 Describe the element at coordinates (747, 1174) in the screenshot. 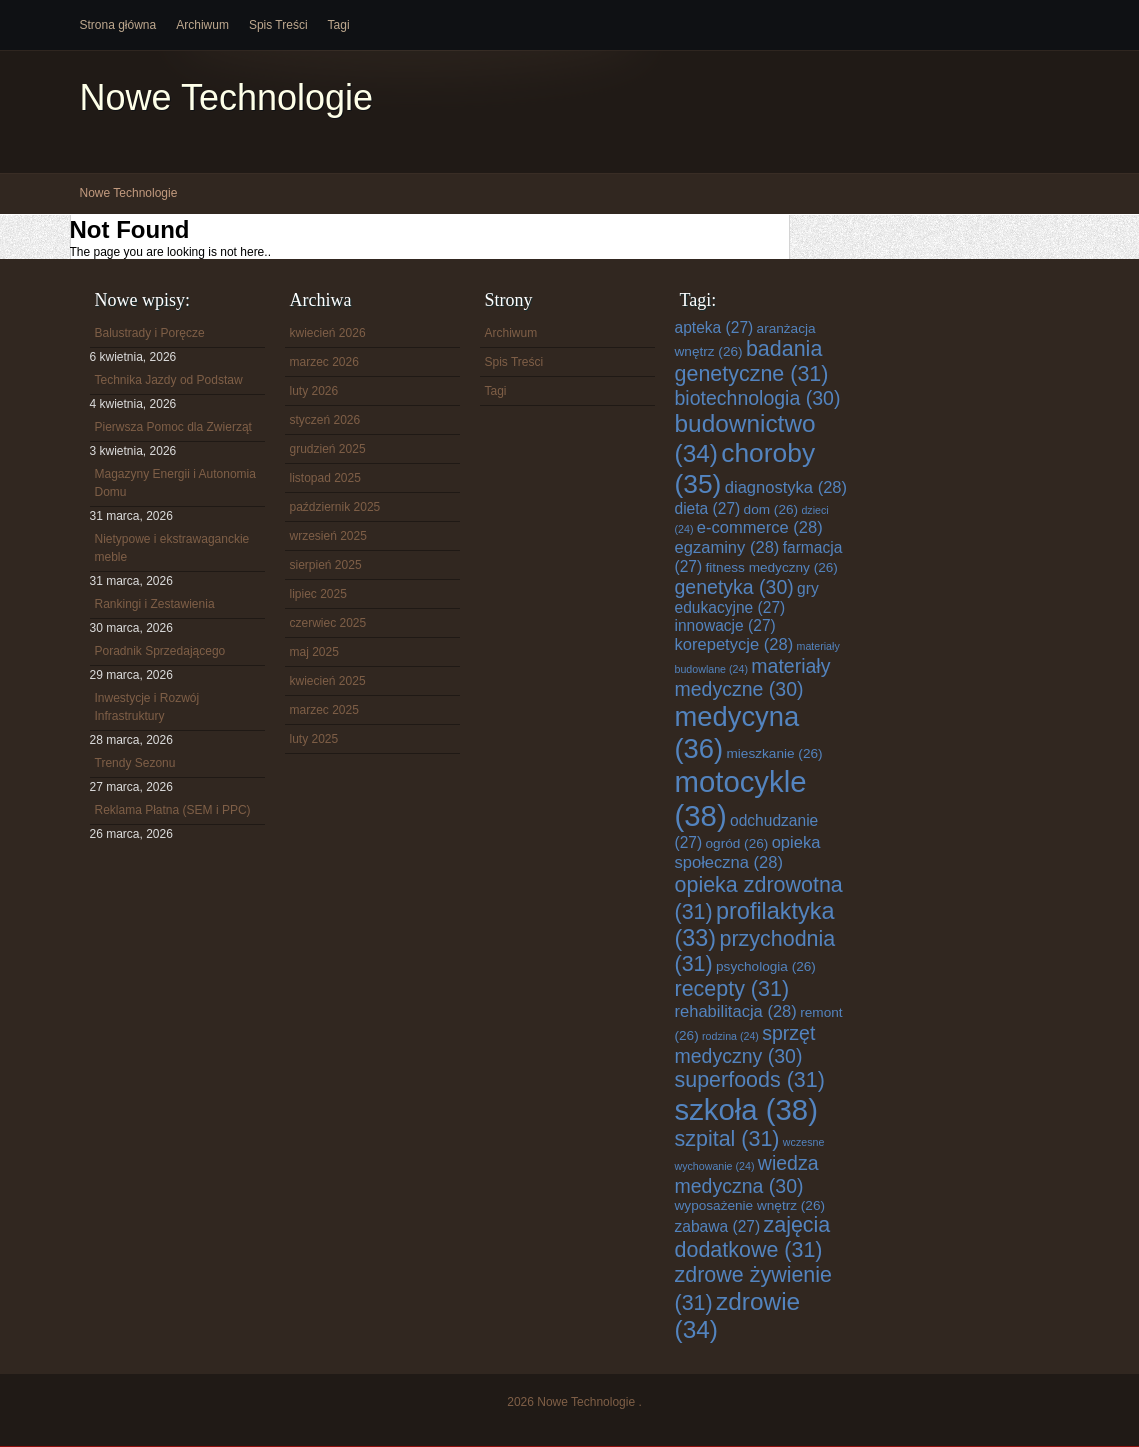

I see `wiedza medyczna [wiedza medyczna (30 elementów)]` at that location.